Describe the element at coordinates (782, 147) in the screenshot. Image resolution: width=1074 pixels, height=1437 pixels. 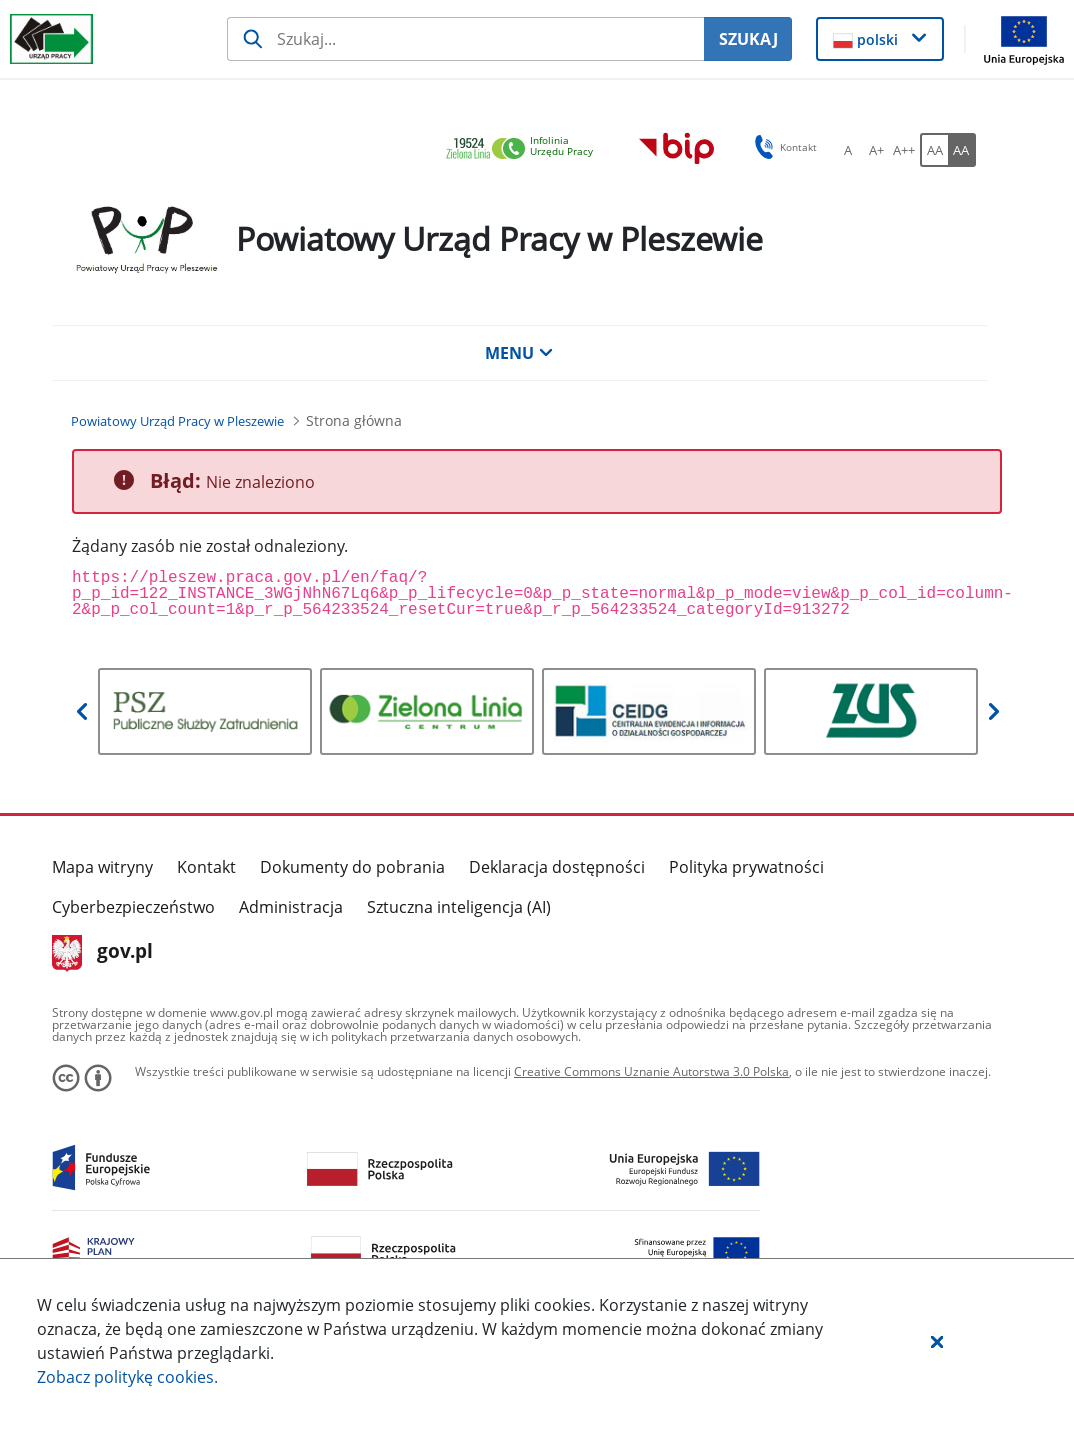
I see `Kontakt [button]` at that location.